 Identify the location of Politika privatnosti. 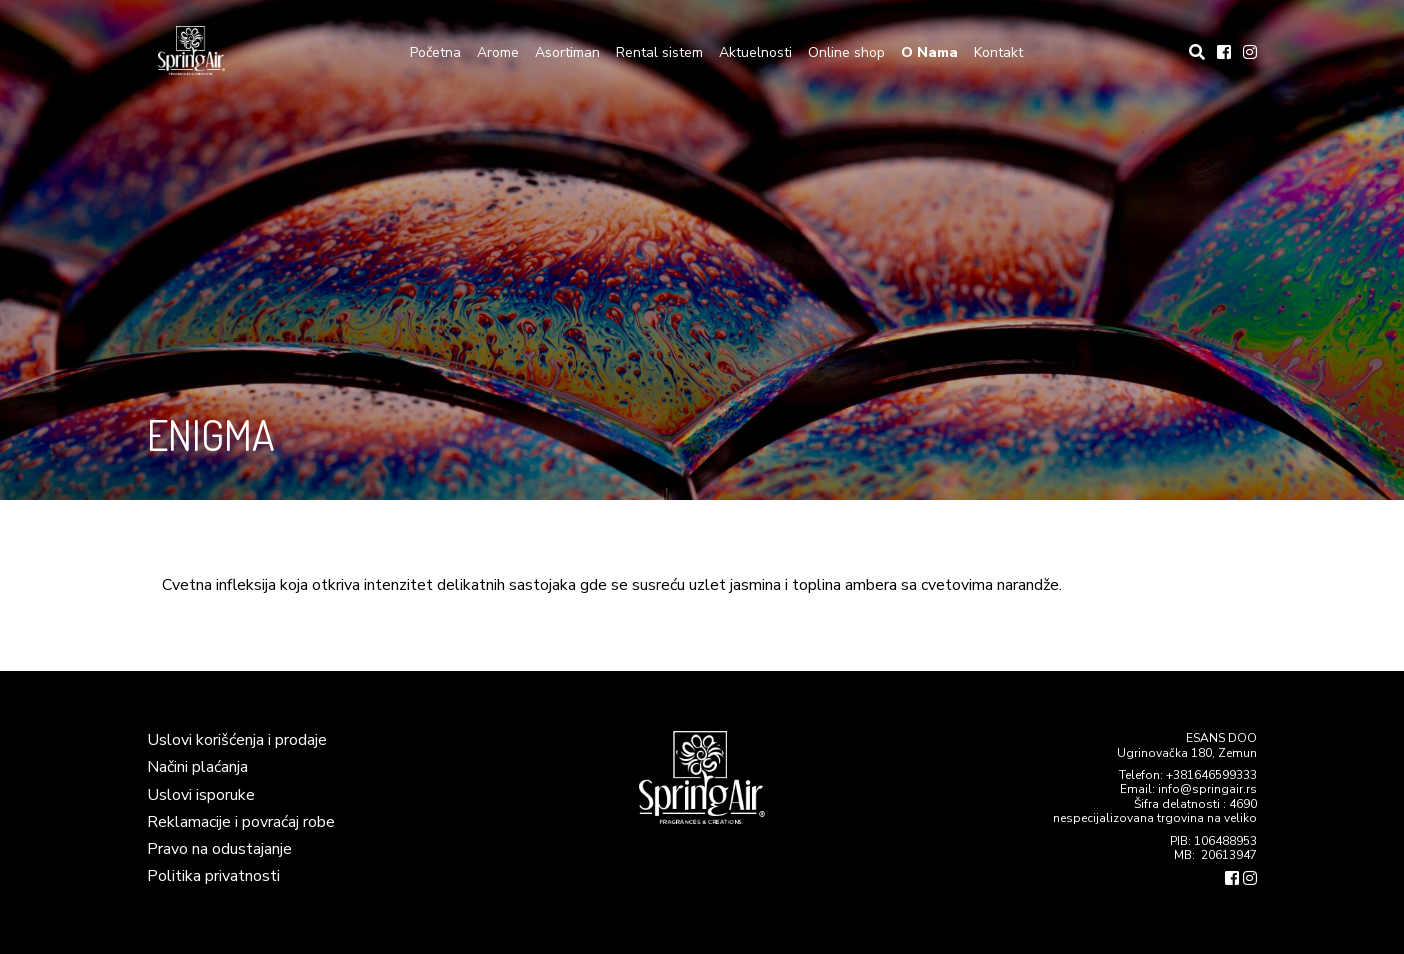
(213, 876).